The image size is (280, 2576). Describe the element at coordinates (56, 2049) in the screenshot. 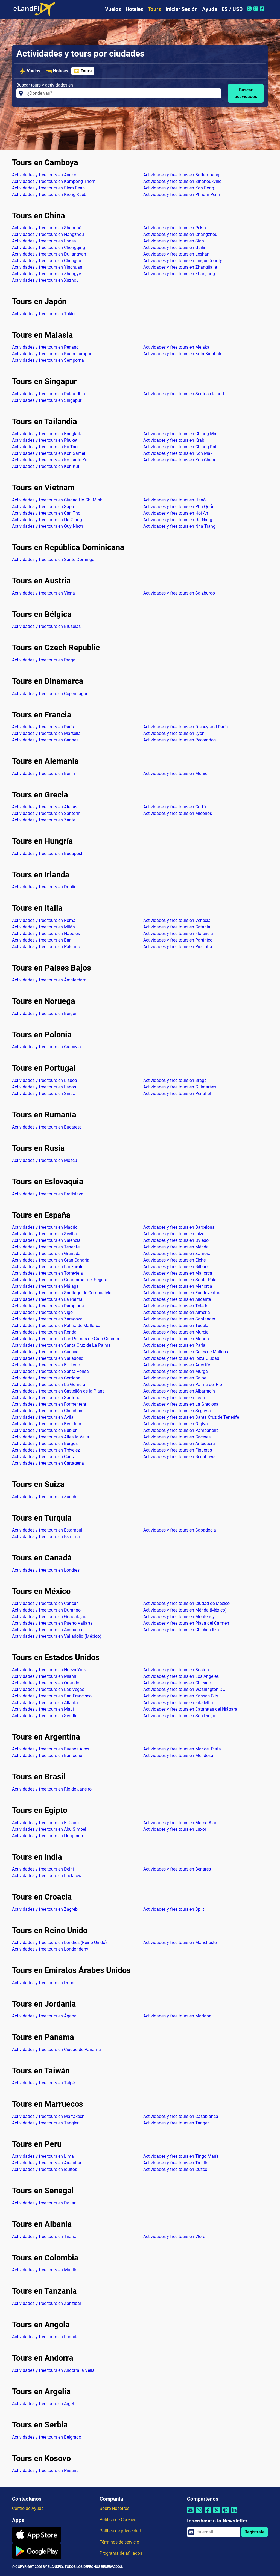

I see `Actividades y free tours en Ciudad de Panamá` at that location.